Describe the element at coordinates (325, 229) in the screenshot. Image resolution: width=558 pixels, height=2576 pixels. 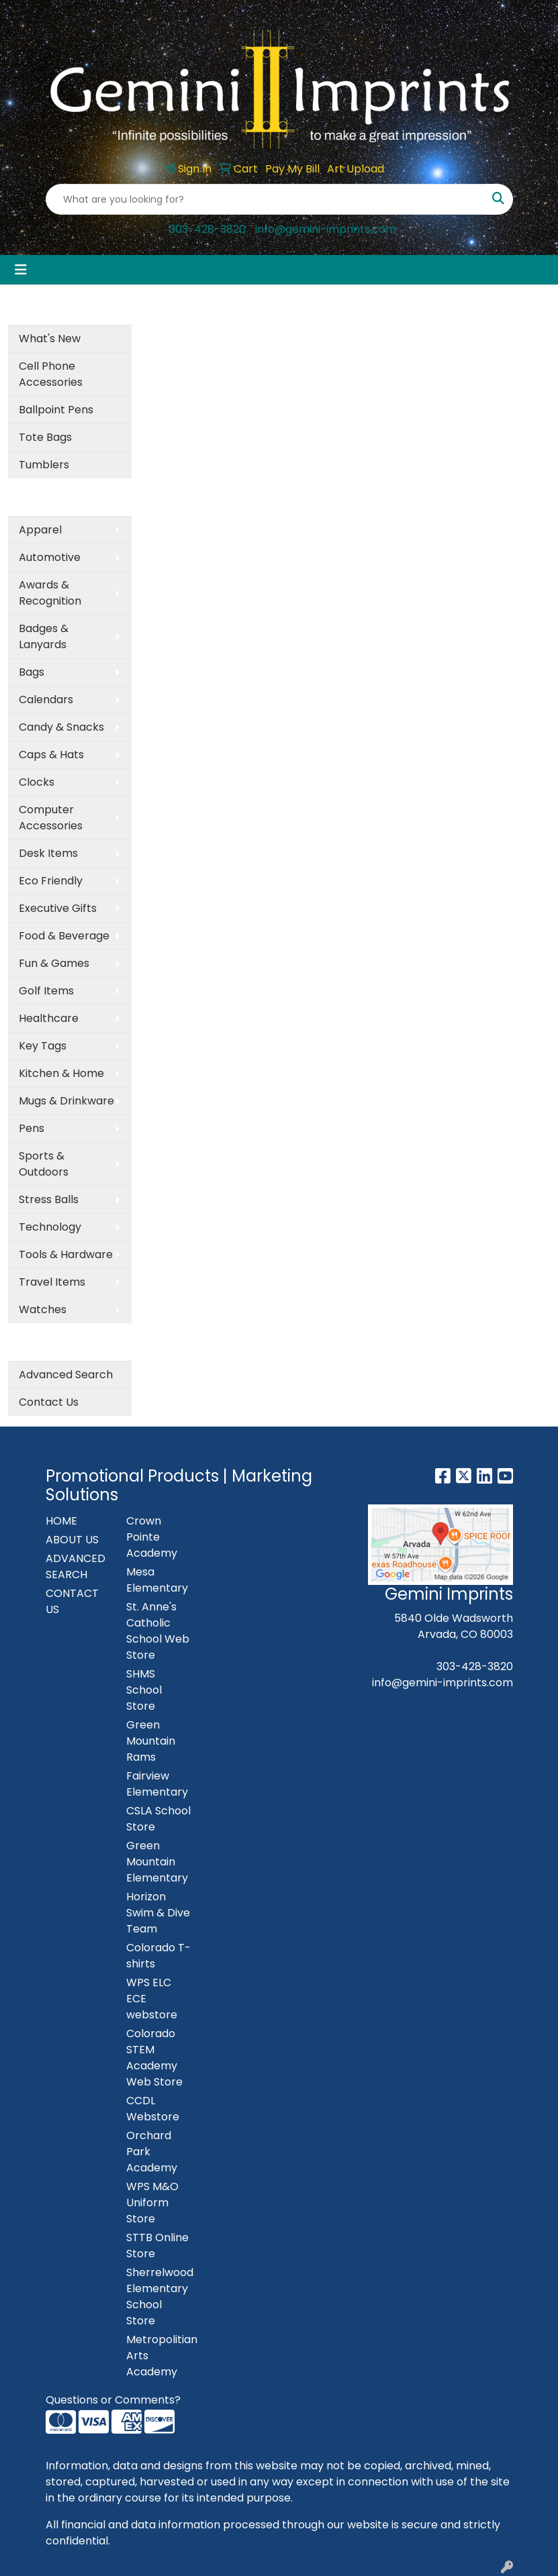
I see `info@gemini-imprints.com` at that location.